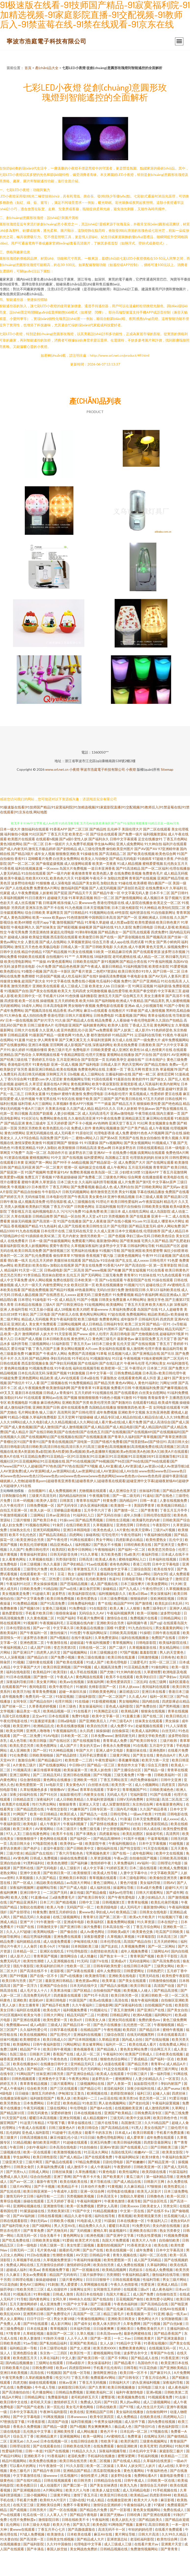 The height and width of the screenshot is (2576, 190). I want to click on 日韩电影影院, so click(146, 1642).